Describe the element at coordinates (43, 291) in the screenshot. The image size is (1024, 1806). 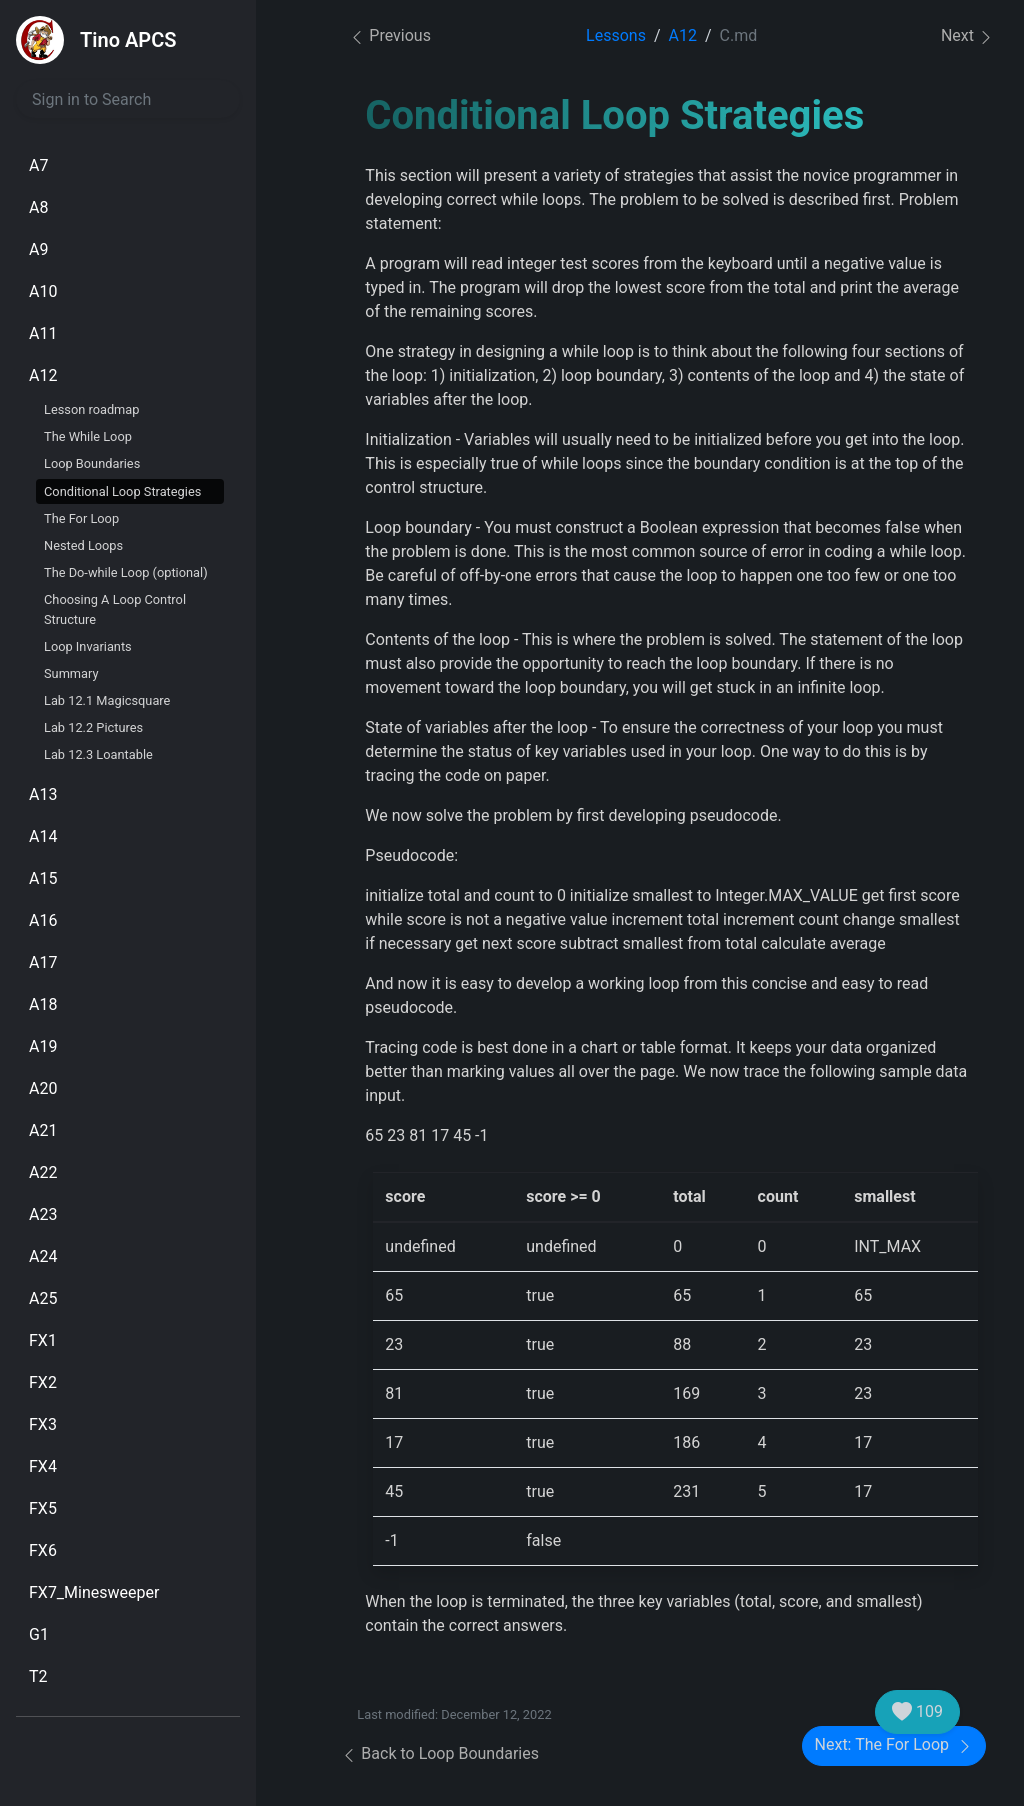
I see `A10` at that location.